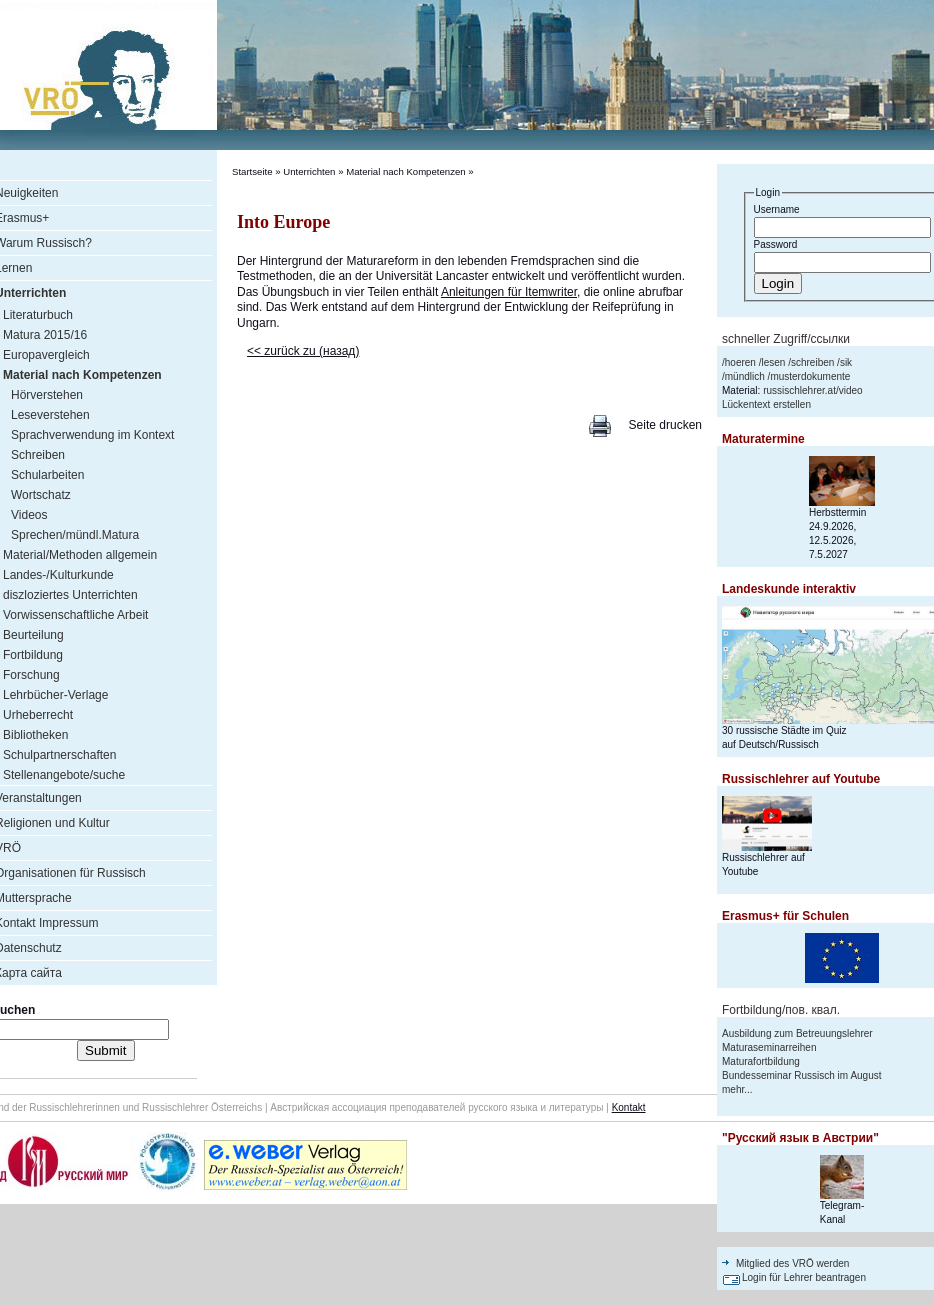 The height and width of the screenshot is (1305, 934). What do you see at coordinates (769, 1047) in the screenshot?
I see `Maturaseminarreihen` at bounding box center [769, 1047].